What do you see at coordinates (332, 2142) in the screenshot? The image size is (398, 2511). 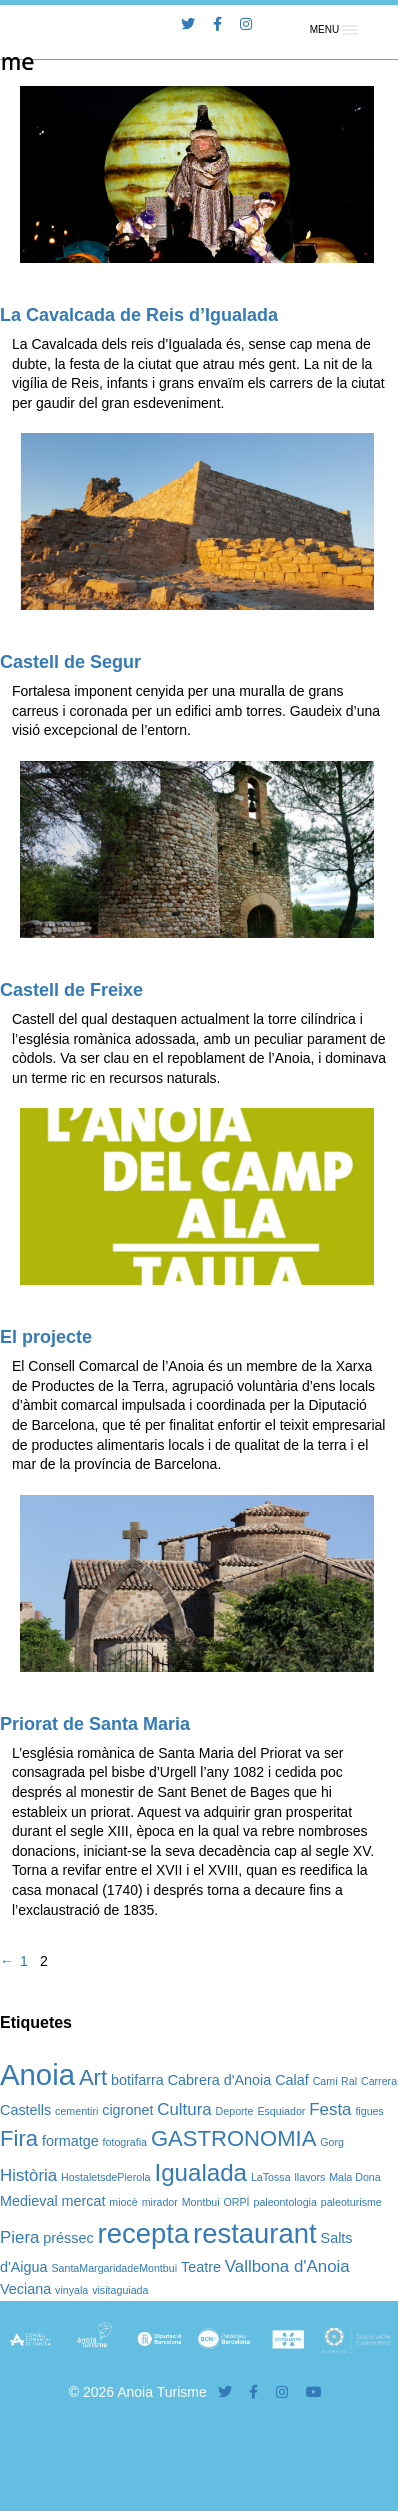 I see `Gorg [Gorg (1 element)]` at bounding box center [332, 2142].